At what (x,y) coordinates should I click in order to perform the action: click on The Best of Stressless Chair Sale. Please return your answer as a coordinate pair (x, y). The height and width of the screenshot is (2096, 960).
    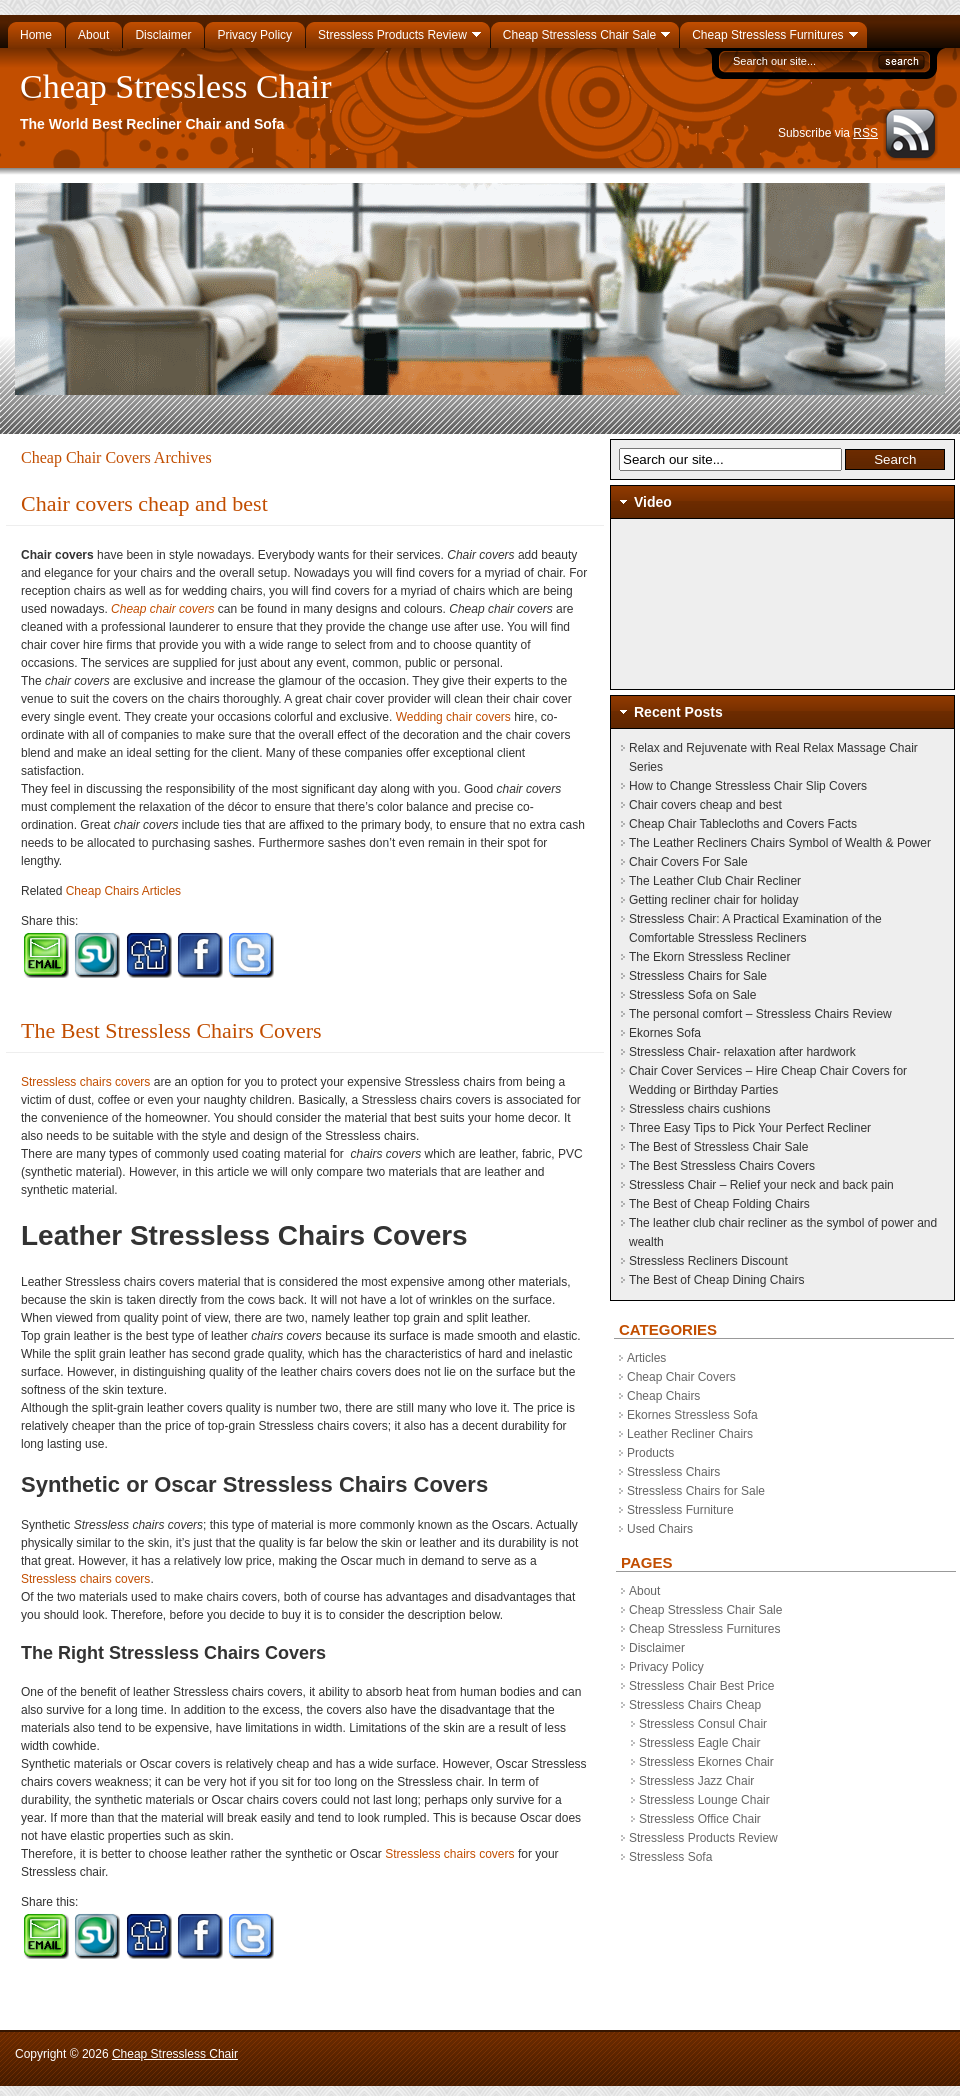
    Looking at the image, I should click on (718, 1147).